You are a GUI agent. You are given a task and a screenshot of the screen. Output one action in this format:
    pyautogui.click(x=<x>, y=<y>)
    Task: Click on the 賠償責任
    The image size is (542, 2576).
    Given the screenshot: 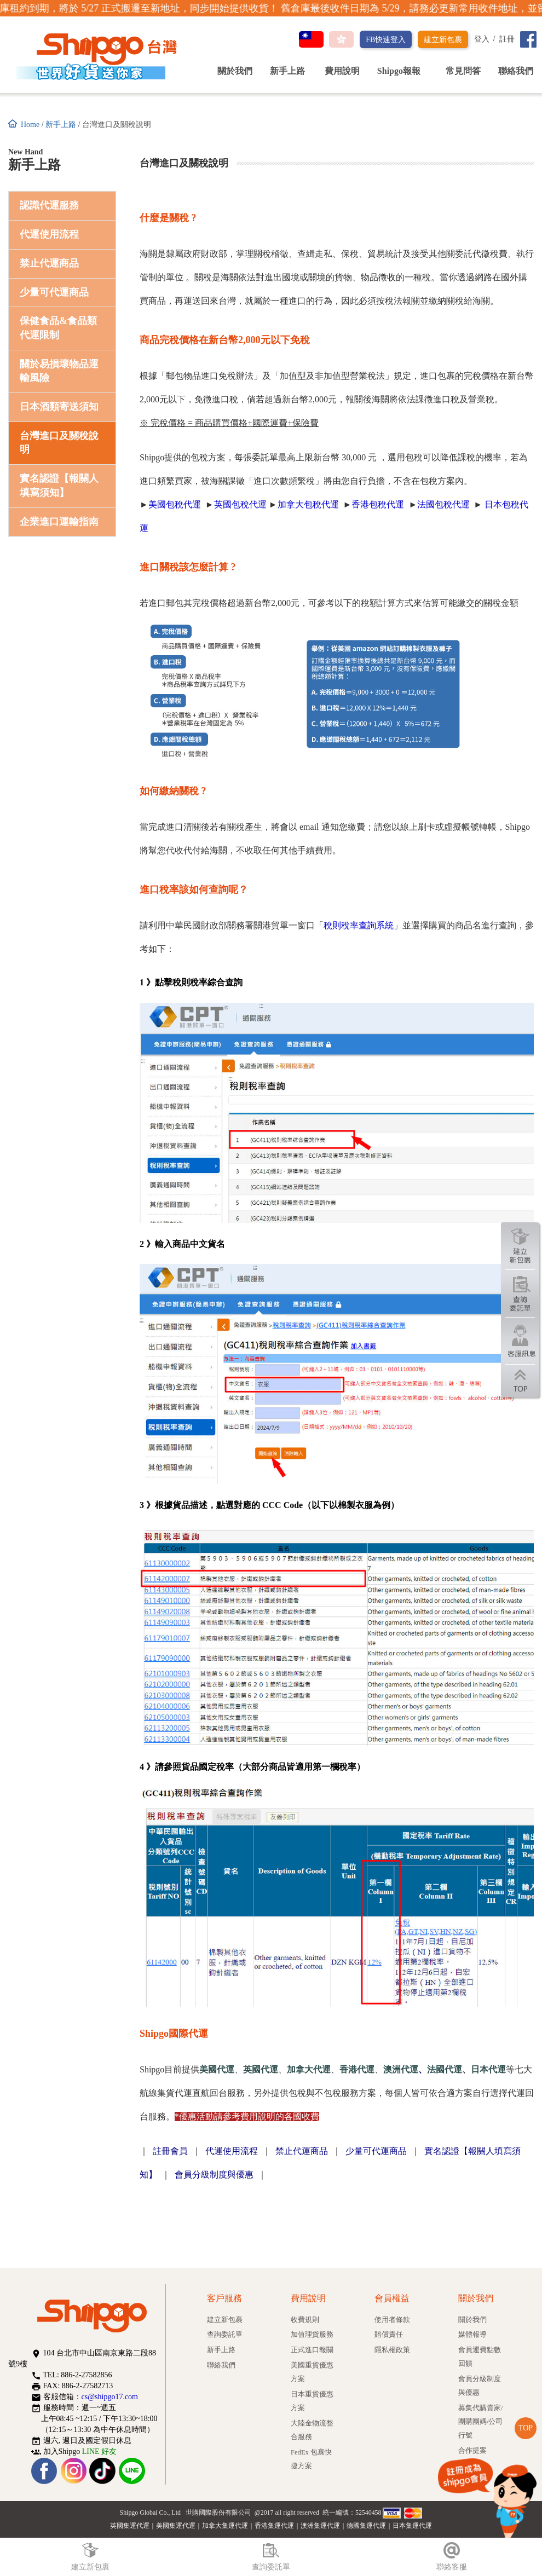 What is the action you would take?
    pyautogui.click(x=388, y=2334)
    